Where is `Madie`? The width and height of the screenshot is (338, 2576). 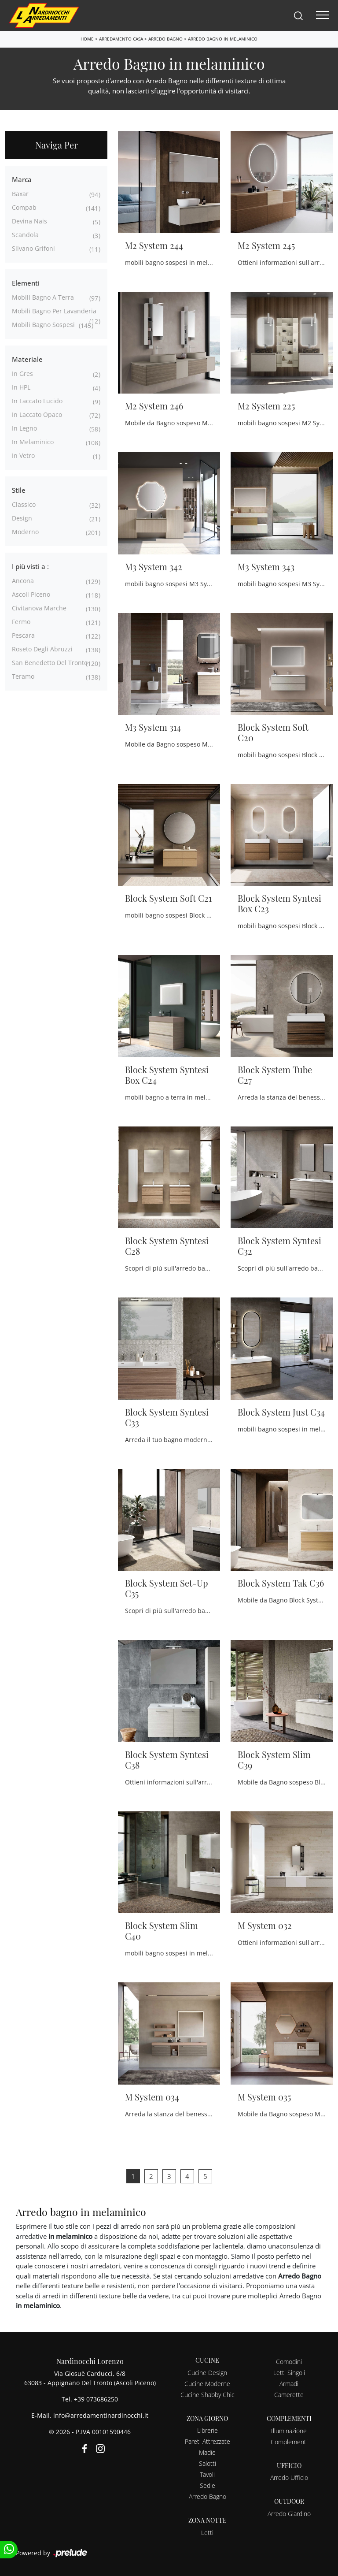
Madie is located at coordinates (207, 2452).